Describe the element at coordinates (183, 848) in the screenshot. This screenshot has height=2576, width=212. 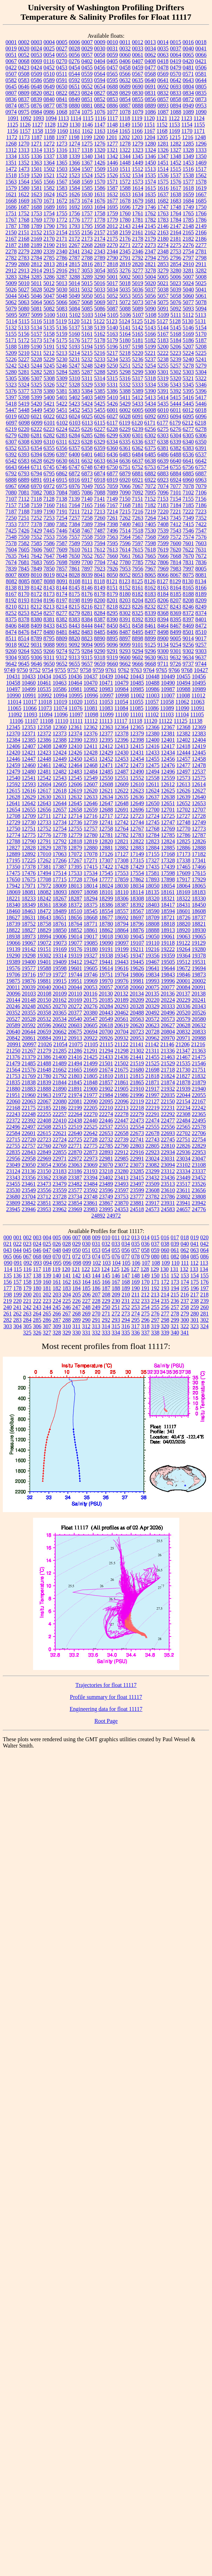
I see `12886` at that location.